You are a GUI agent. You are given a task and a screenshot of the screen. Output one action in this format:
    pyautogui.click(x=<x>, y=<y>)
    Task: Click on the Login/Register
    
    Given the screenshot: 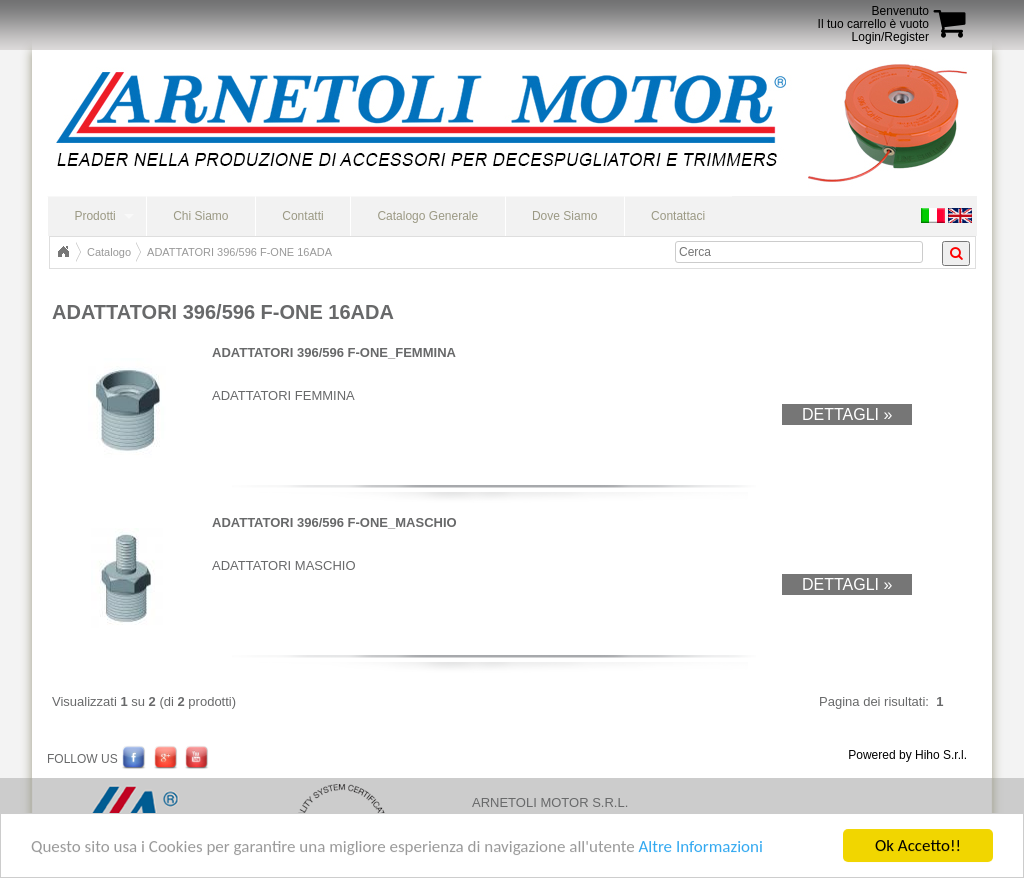 What is the action you would take?
    pyautogui.click(x=890, y=37)
    